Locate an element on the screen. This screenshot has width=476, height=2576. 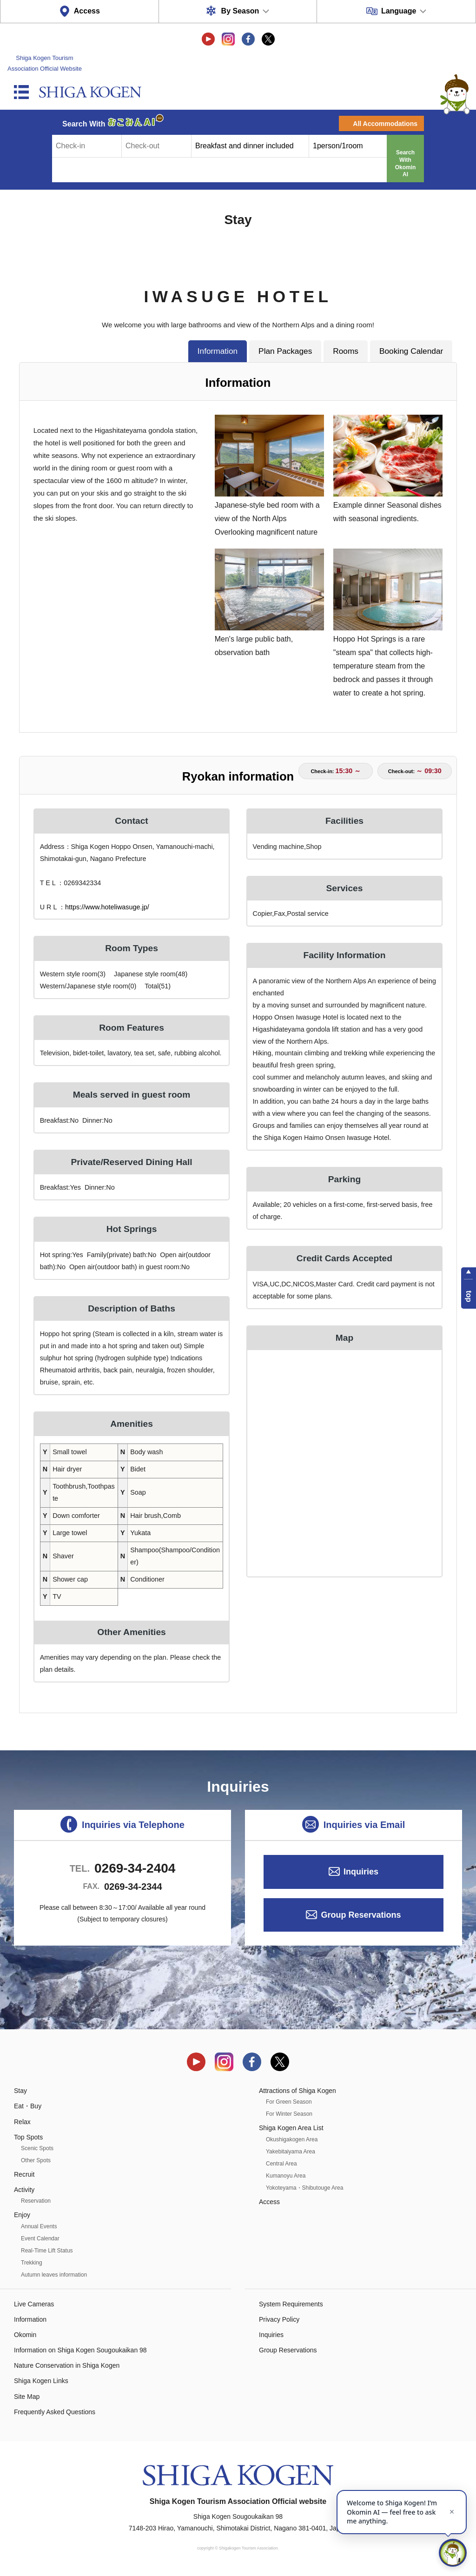
https://www.hoteliwasuge.jp/ is located at coordinates (107, 907).